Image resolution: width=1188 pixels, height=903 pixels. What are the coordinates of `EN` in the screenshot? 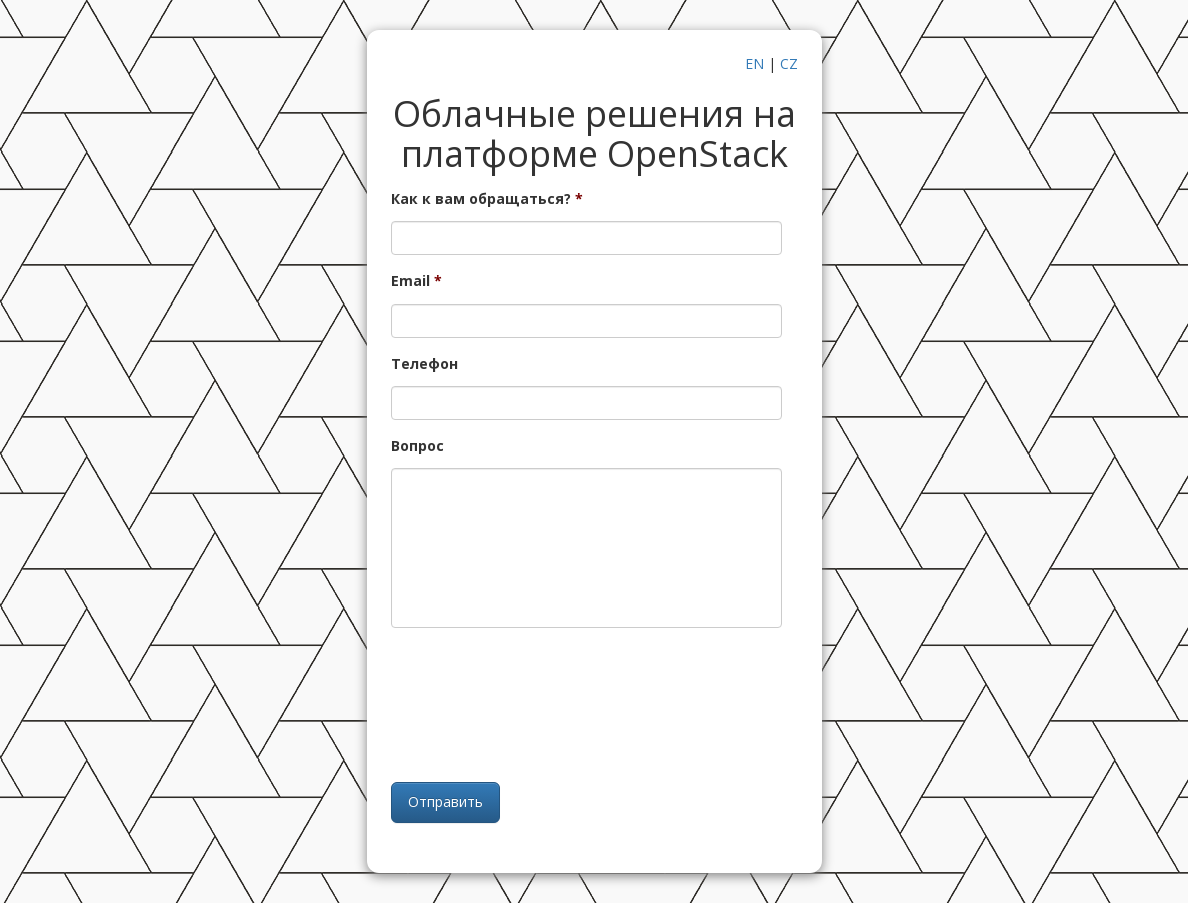 It's located at (754, 63).